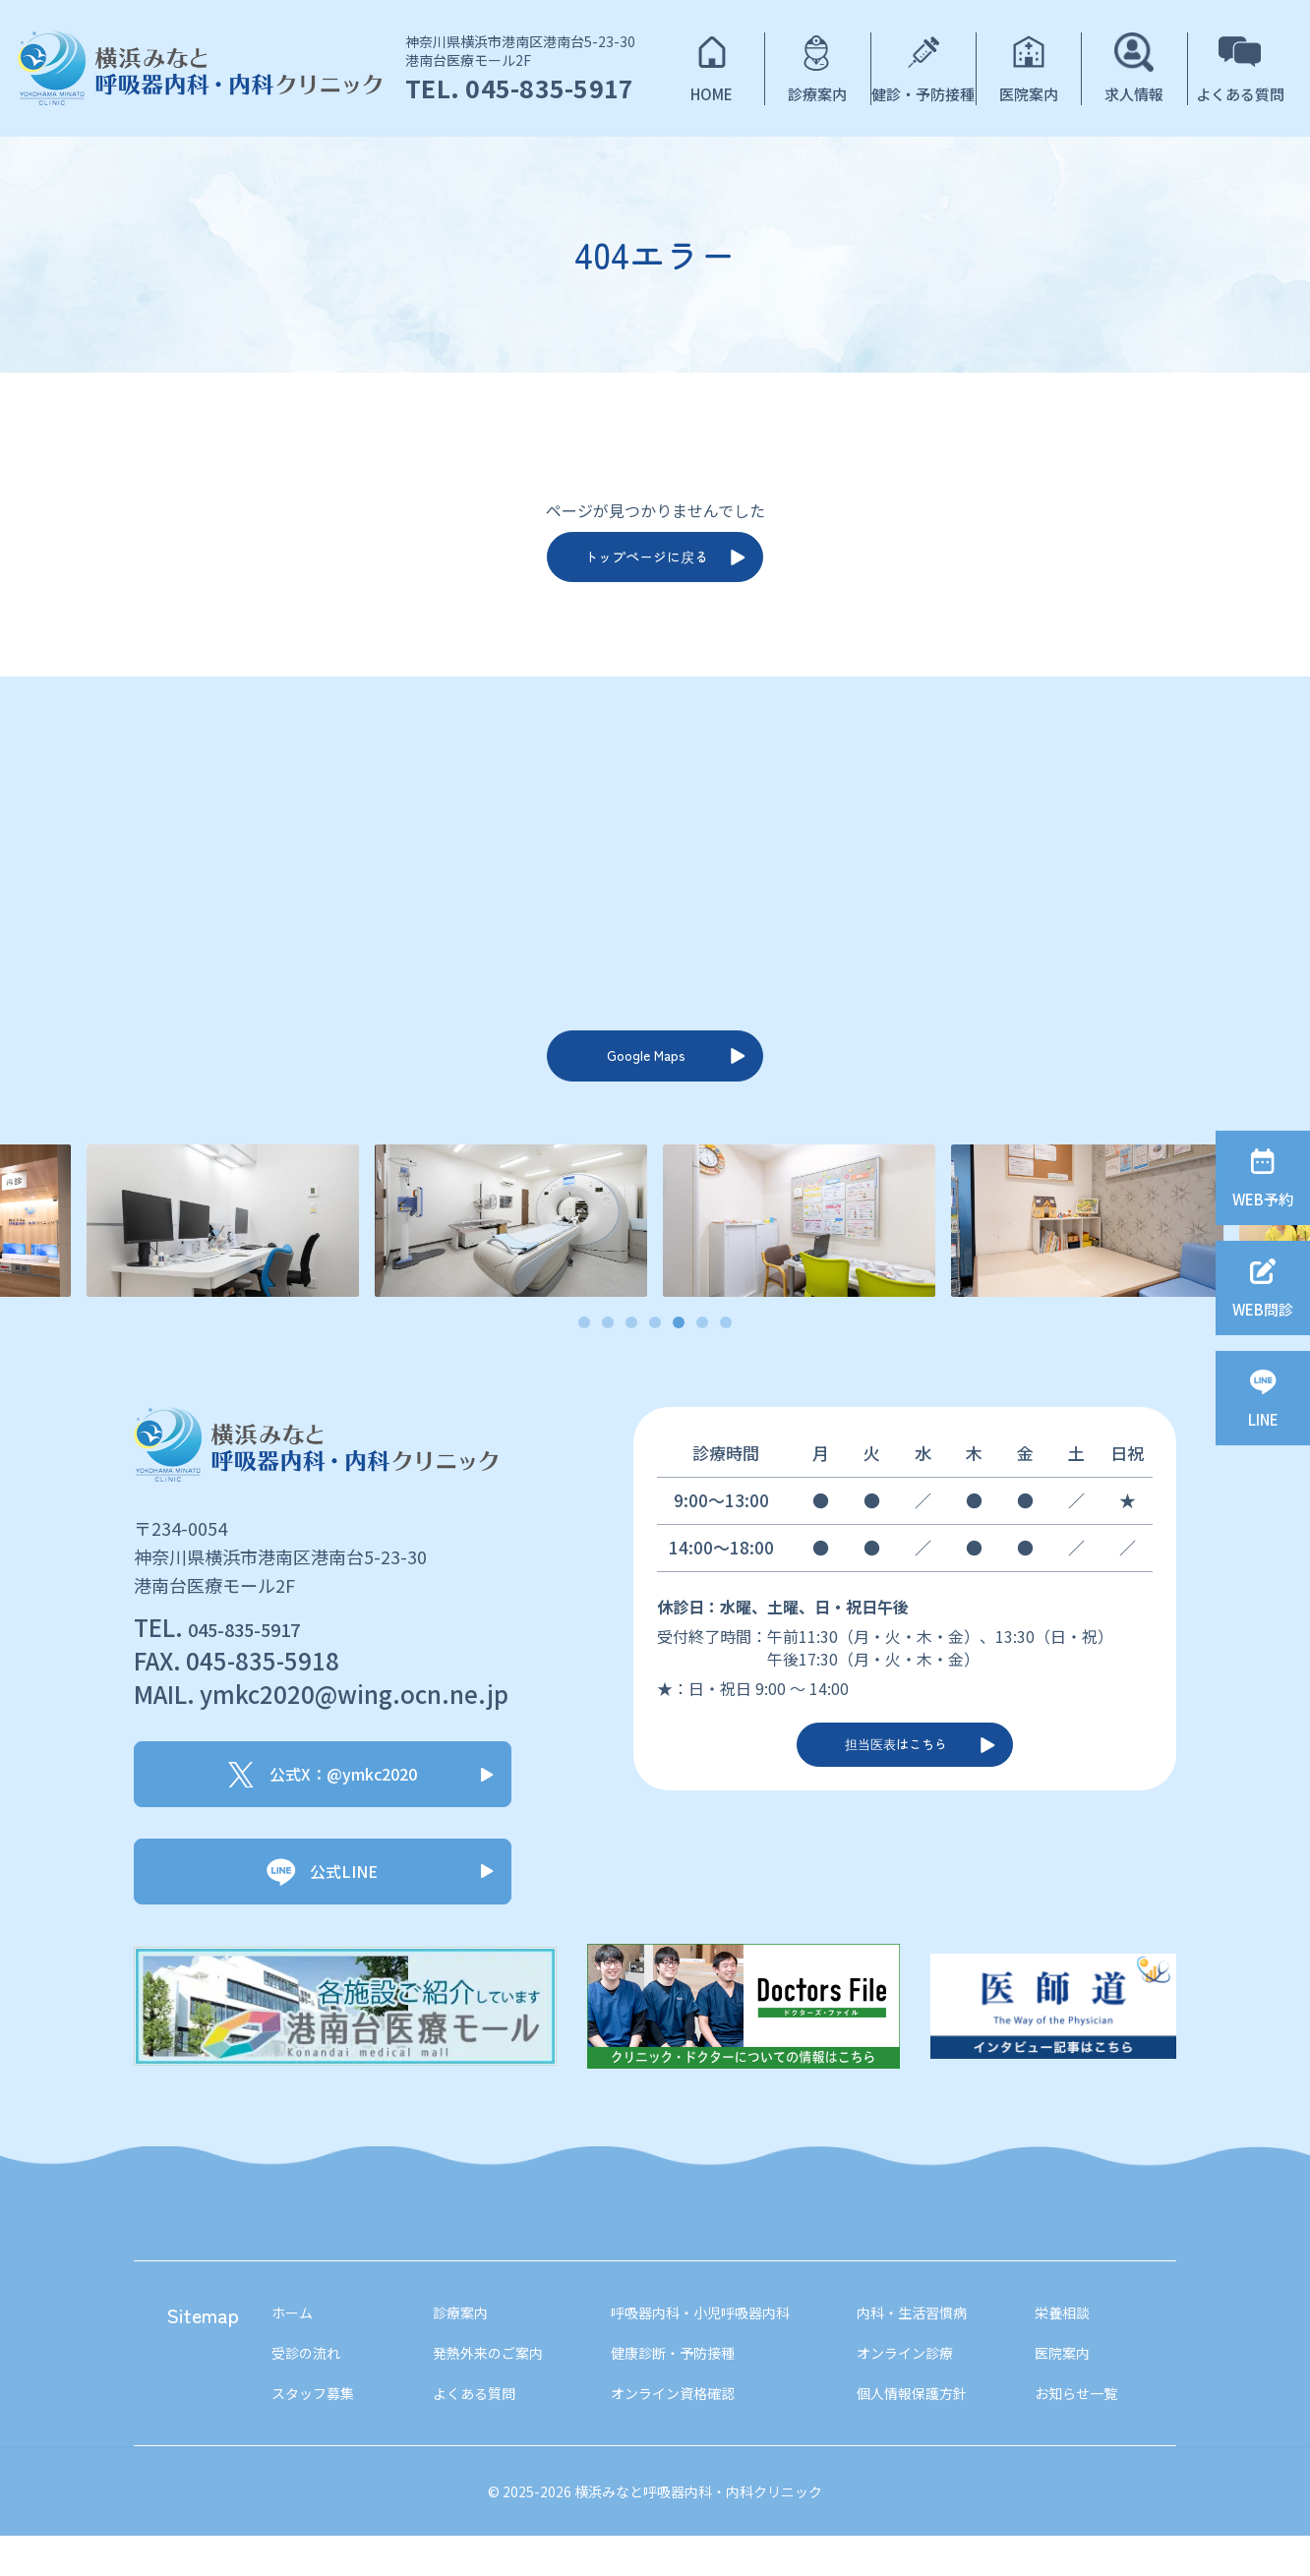 The width and height of the screenshot is (1310, 2576). I want to click on 内科・生活習慣病, so click(926, 2344).